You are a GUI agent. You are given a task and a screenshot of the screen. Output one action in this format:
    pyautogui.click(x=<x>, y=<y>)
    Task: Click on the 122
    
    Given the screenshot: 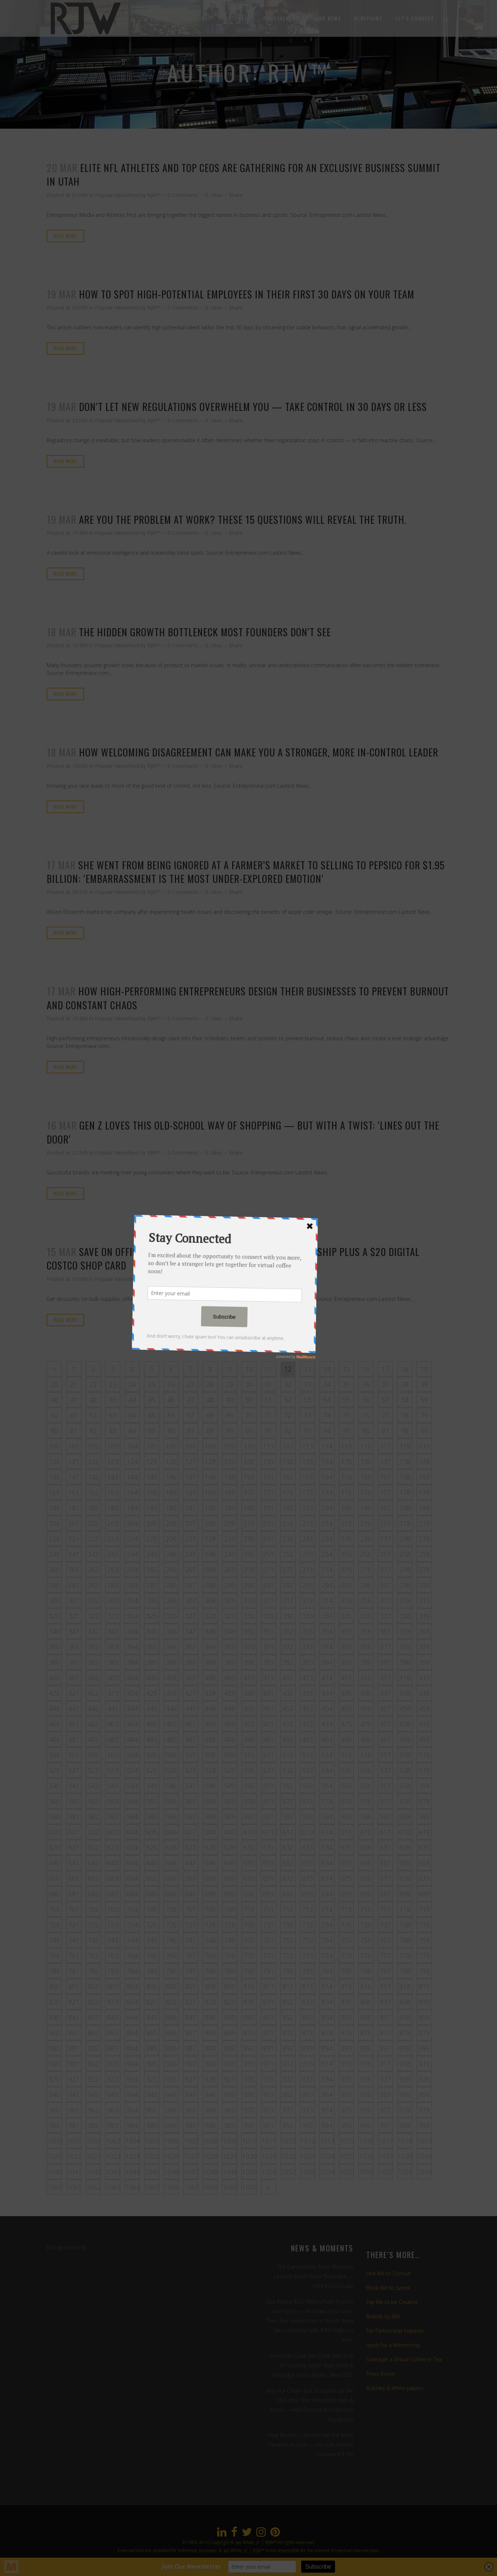 What is the action you would take?
    pyautogui.click(x=93, y=1461)
    